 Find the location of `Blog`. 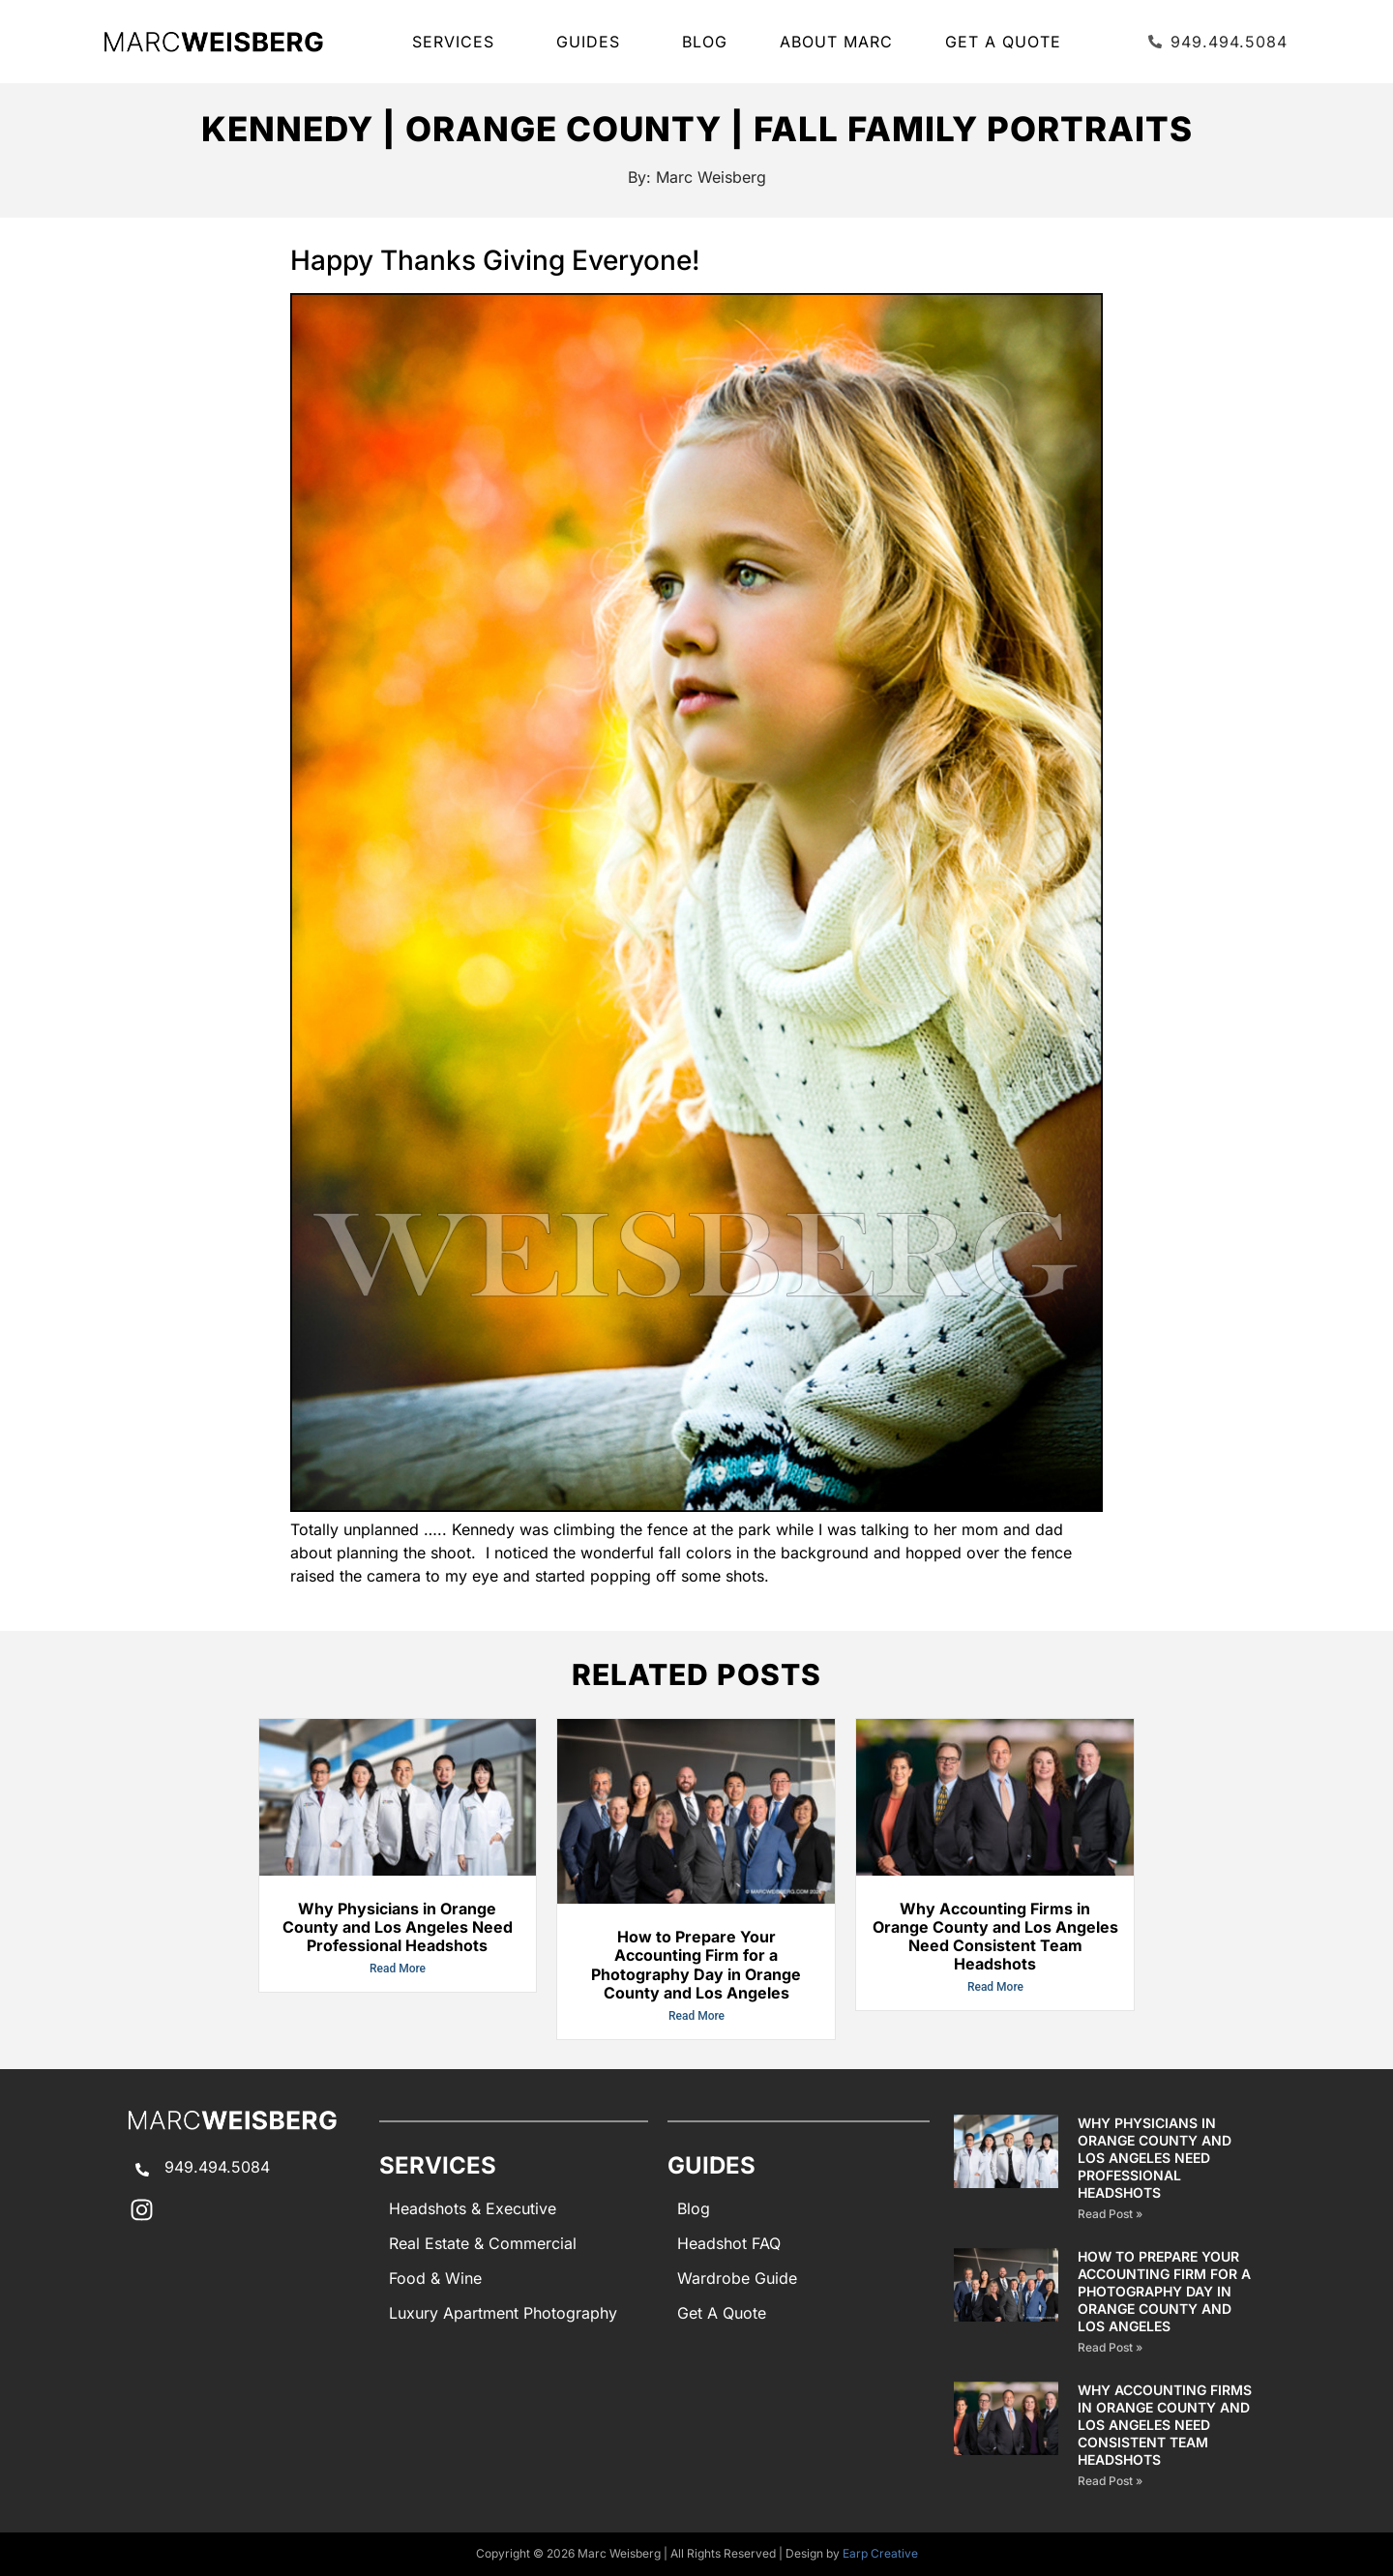

Blog is located at coordinates (704, 41).